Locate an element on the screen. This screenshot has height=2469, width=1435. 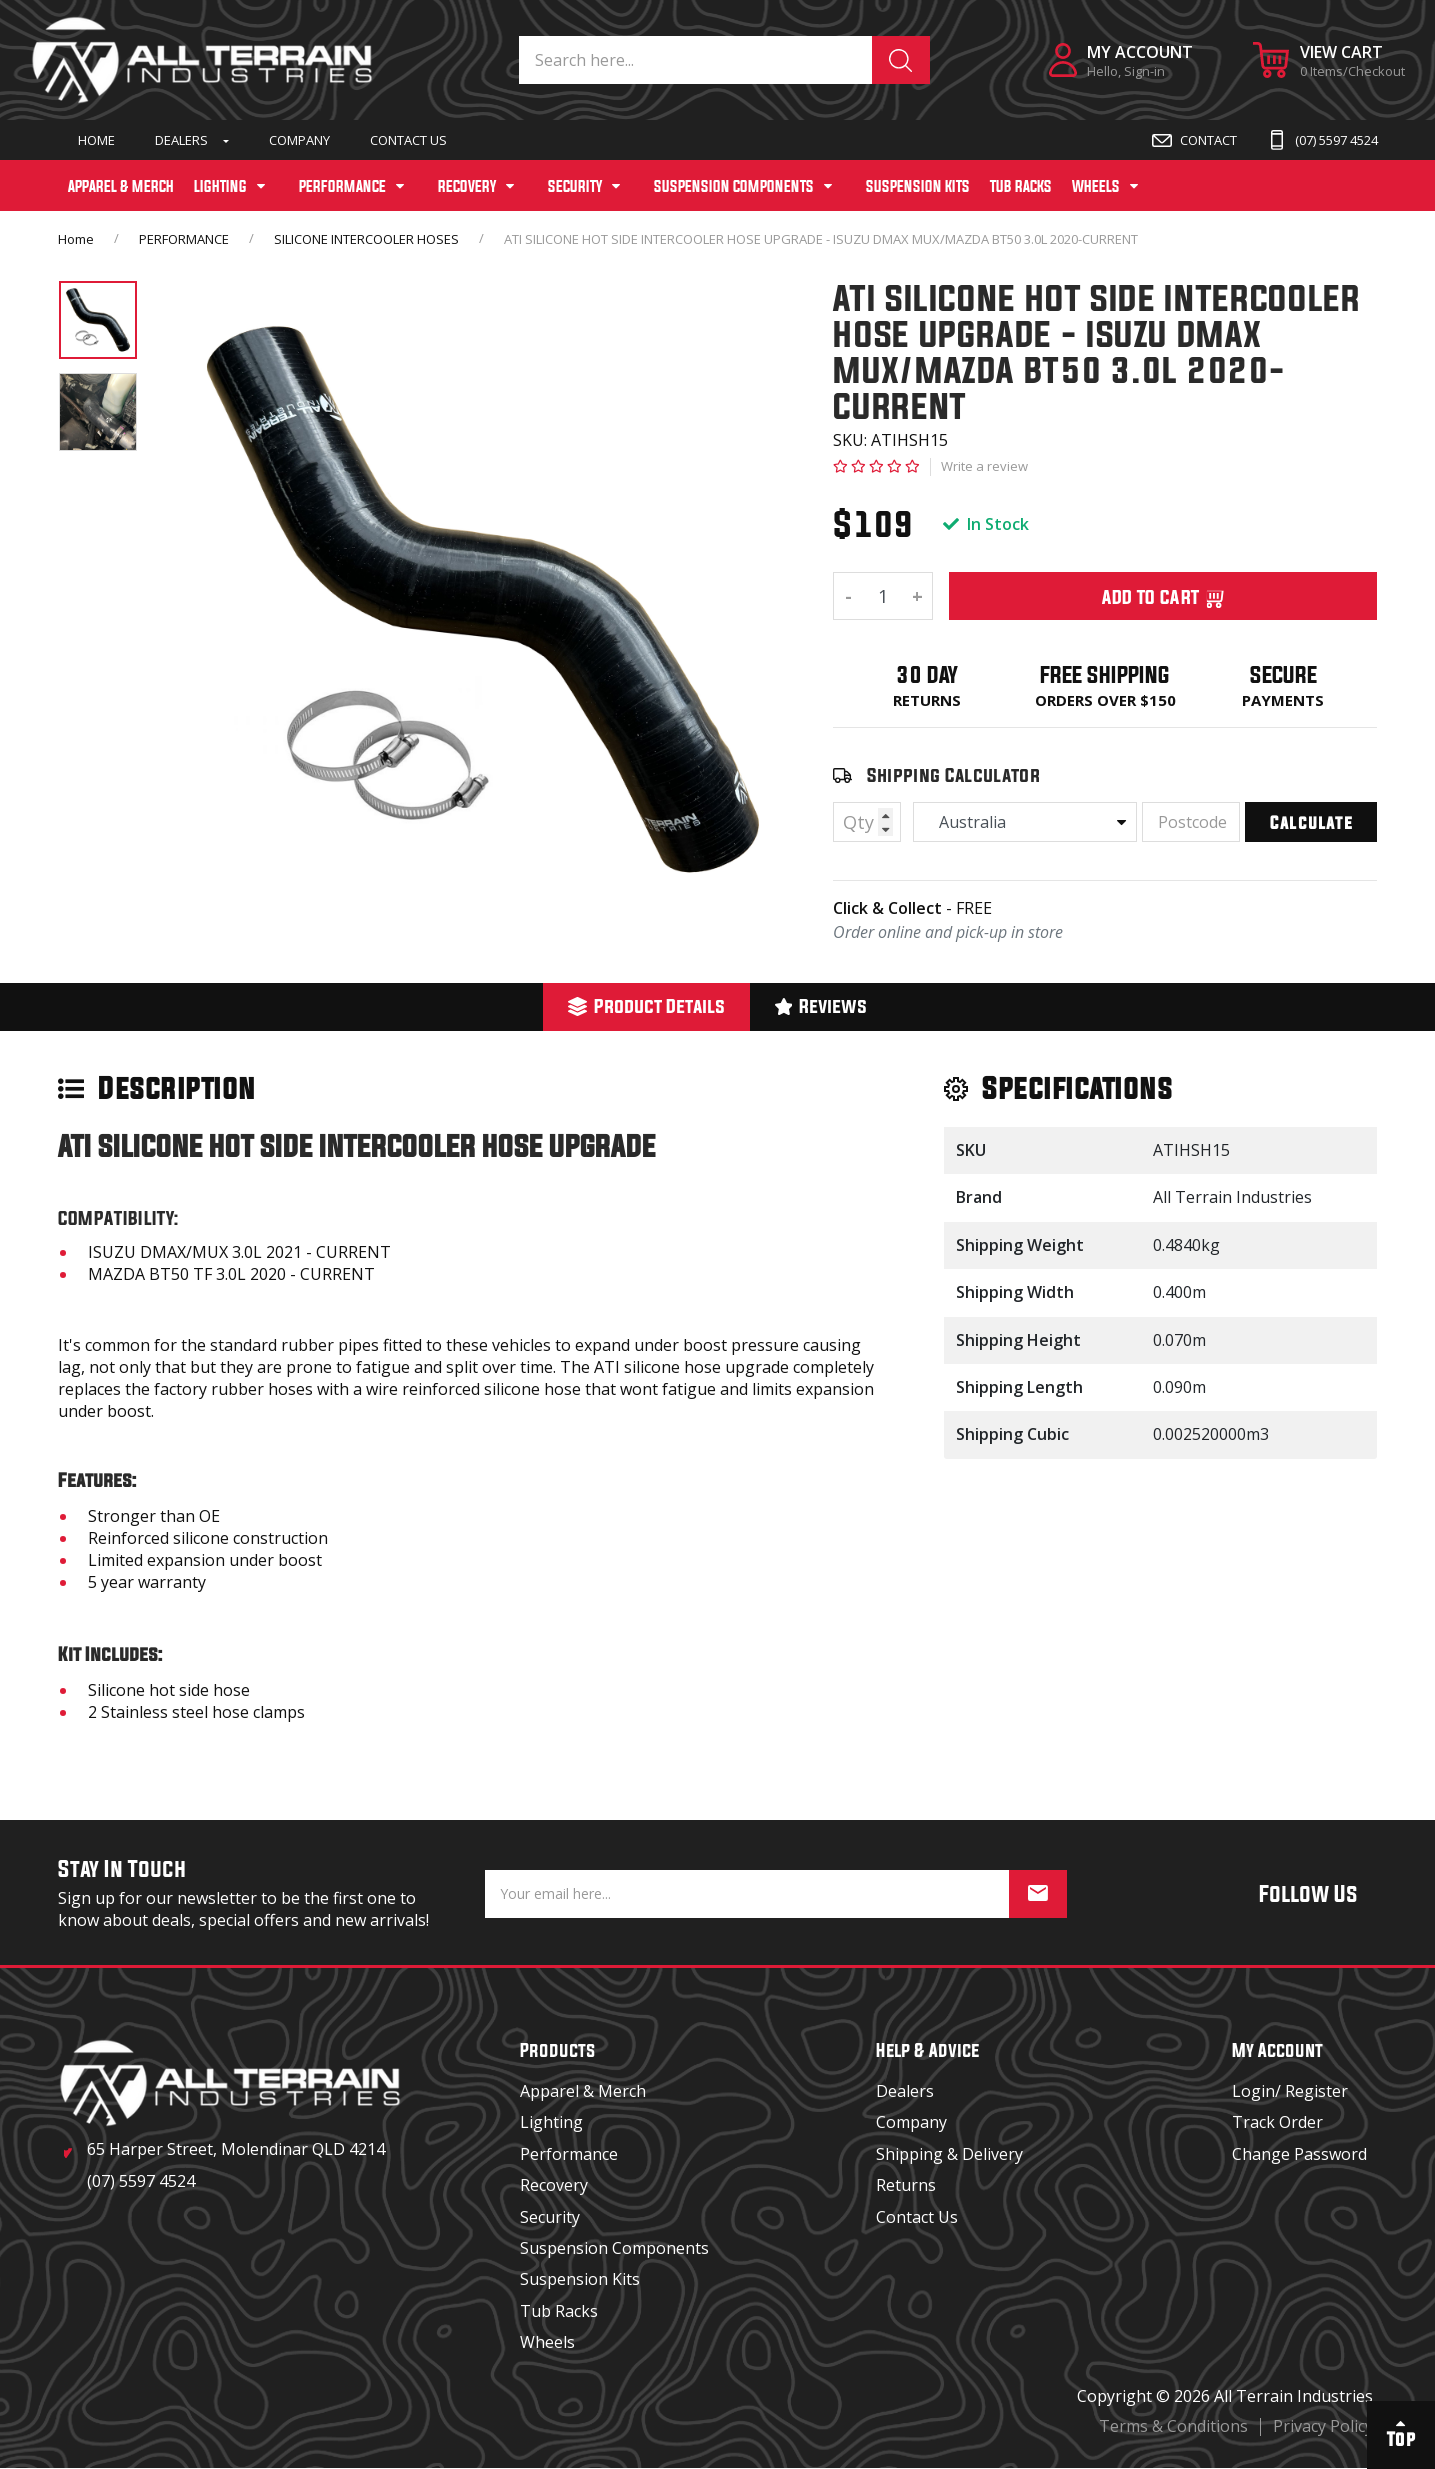
RECOVERY is located at coordinates (467, 186).